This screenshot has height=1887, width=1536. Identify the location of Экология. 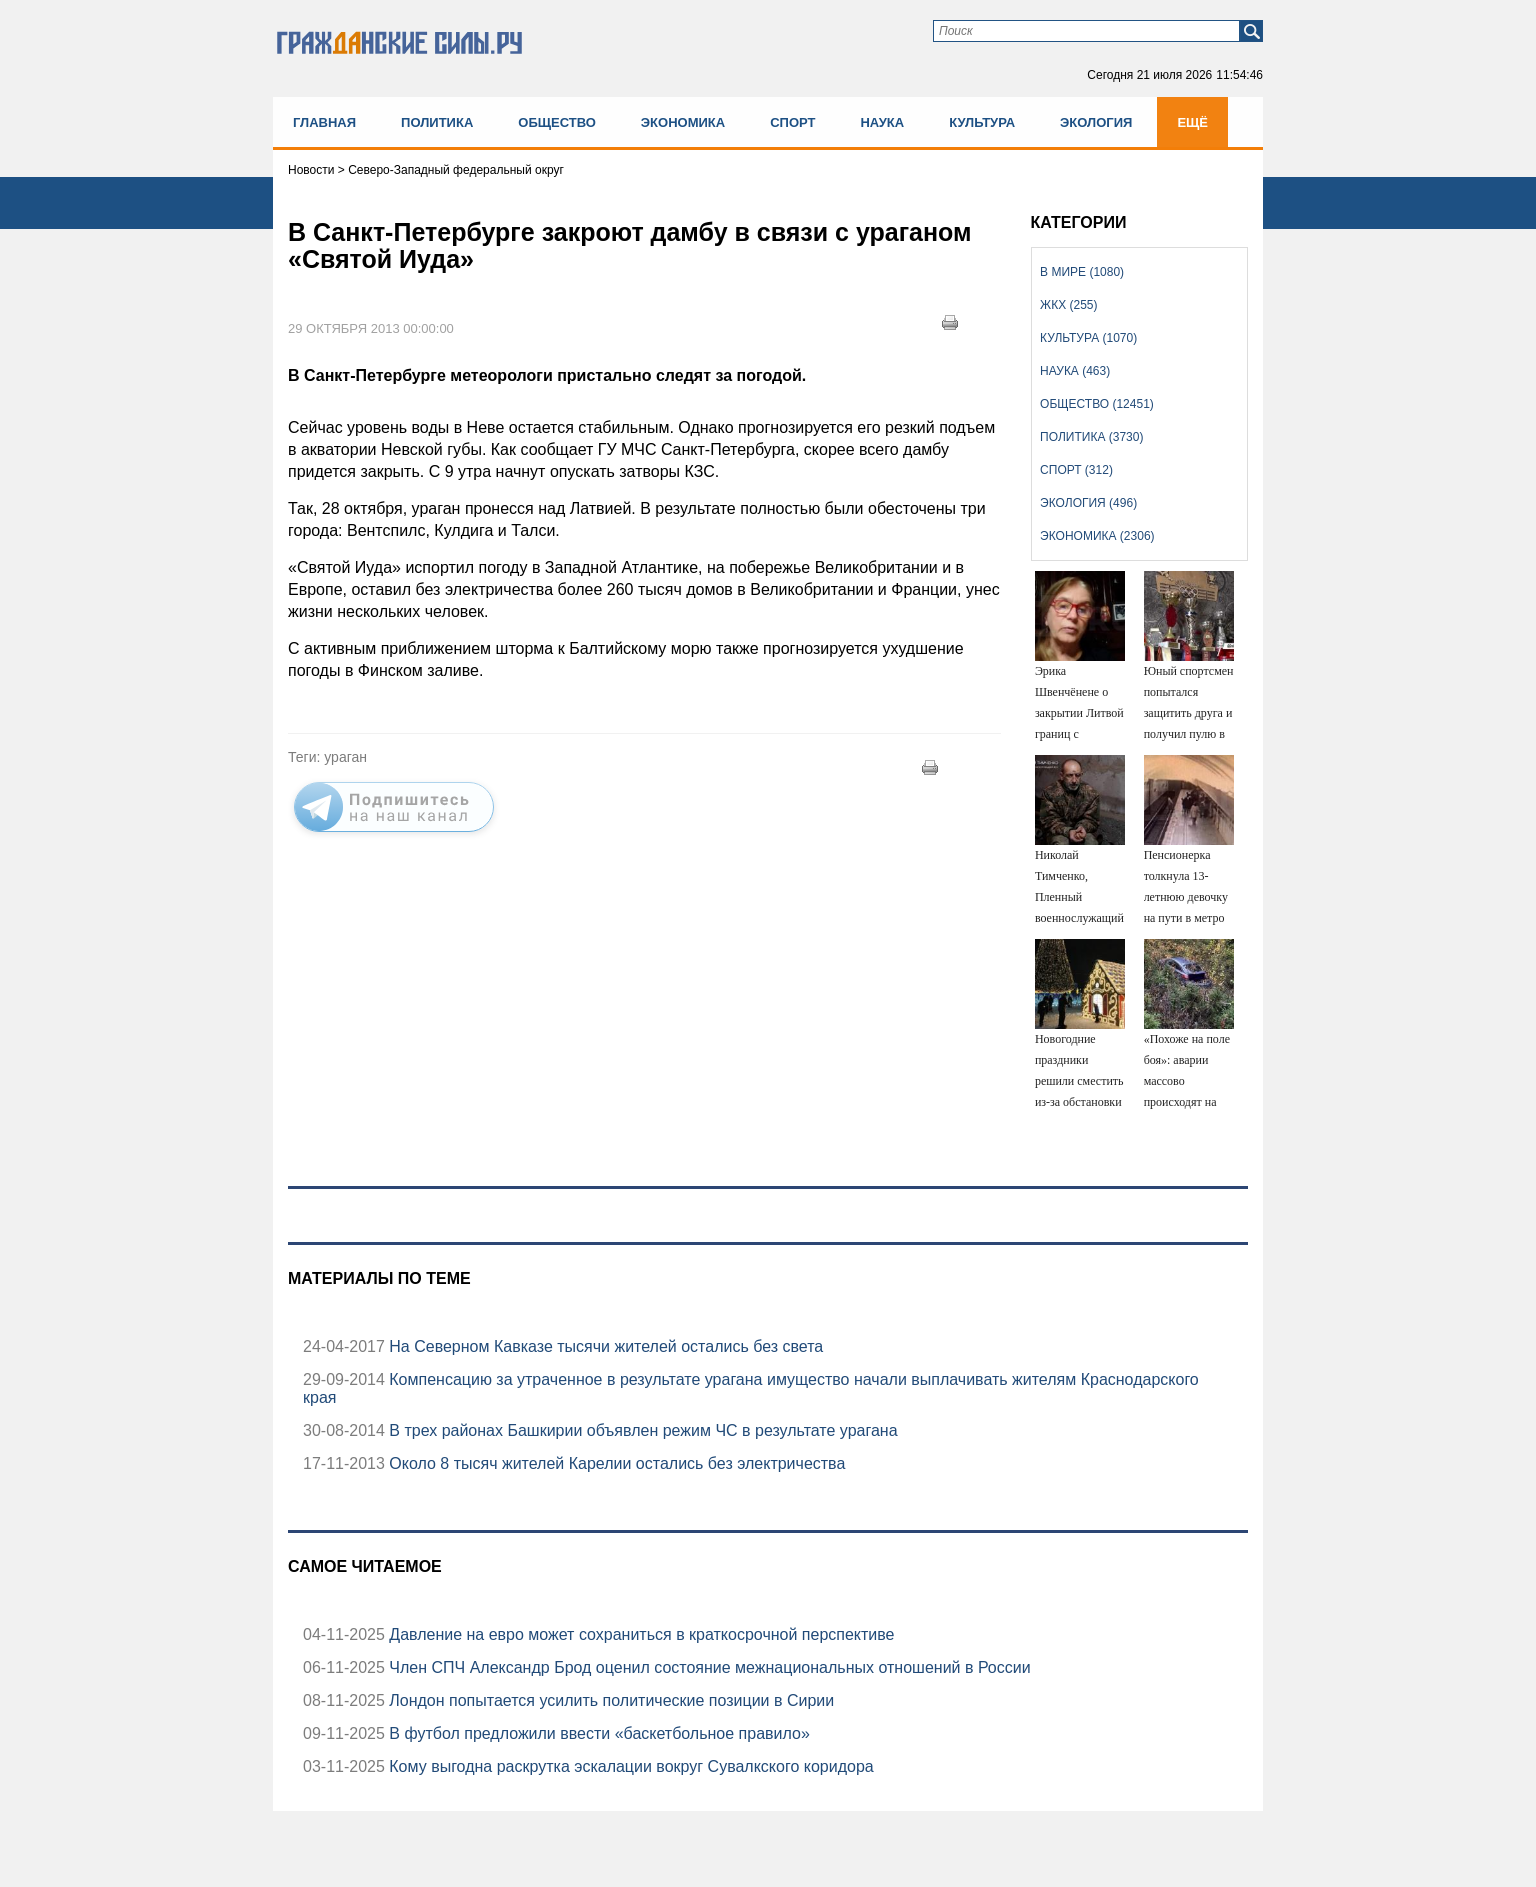
(1096, 122).